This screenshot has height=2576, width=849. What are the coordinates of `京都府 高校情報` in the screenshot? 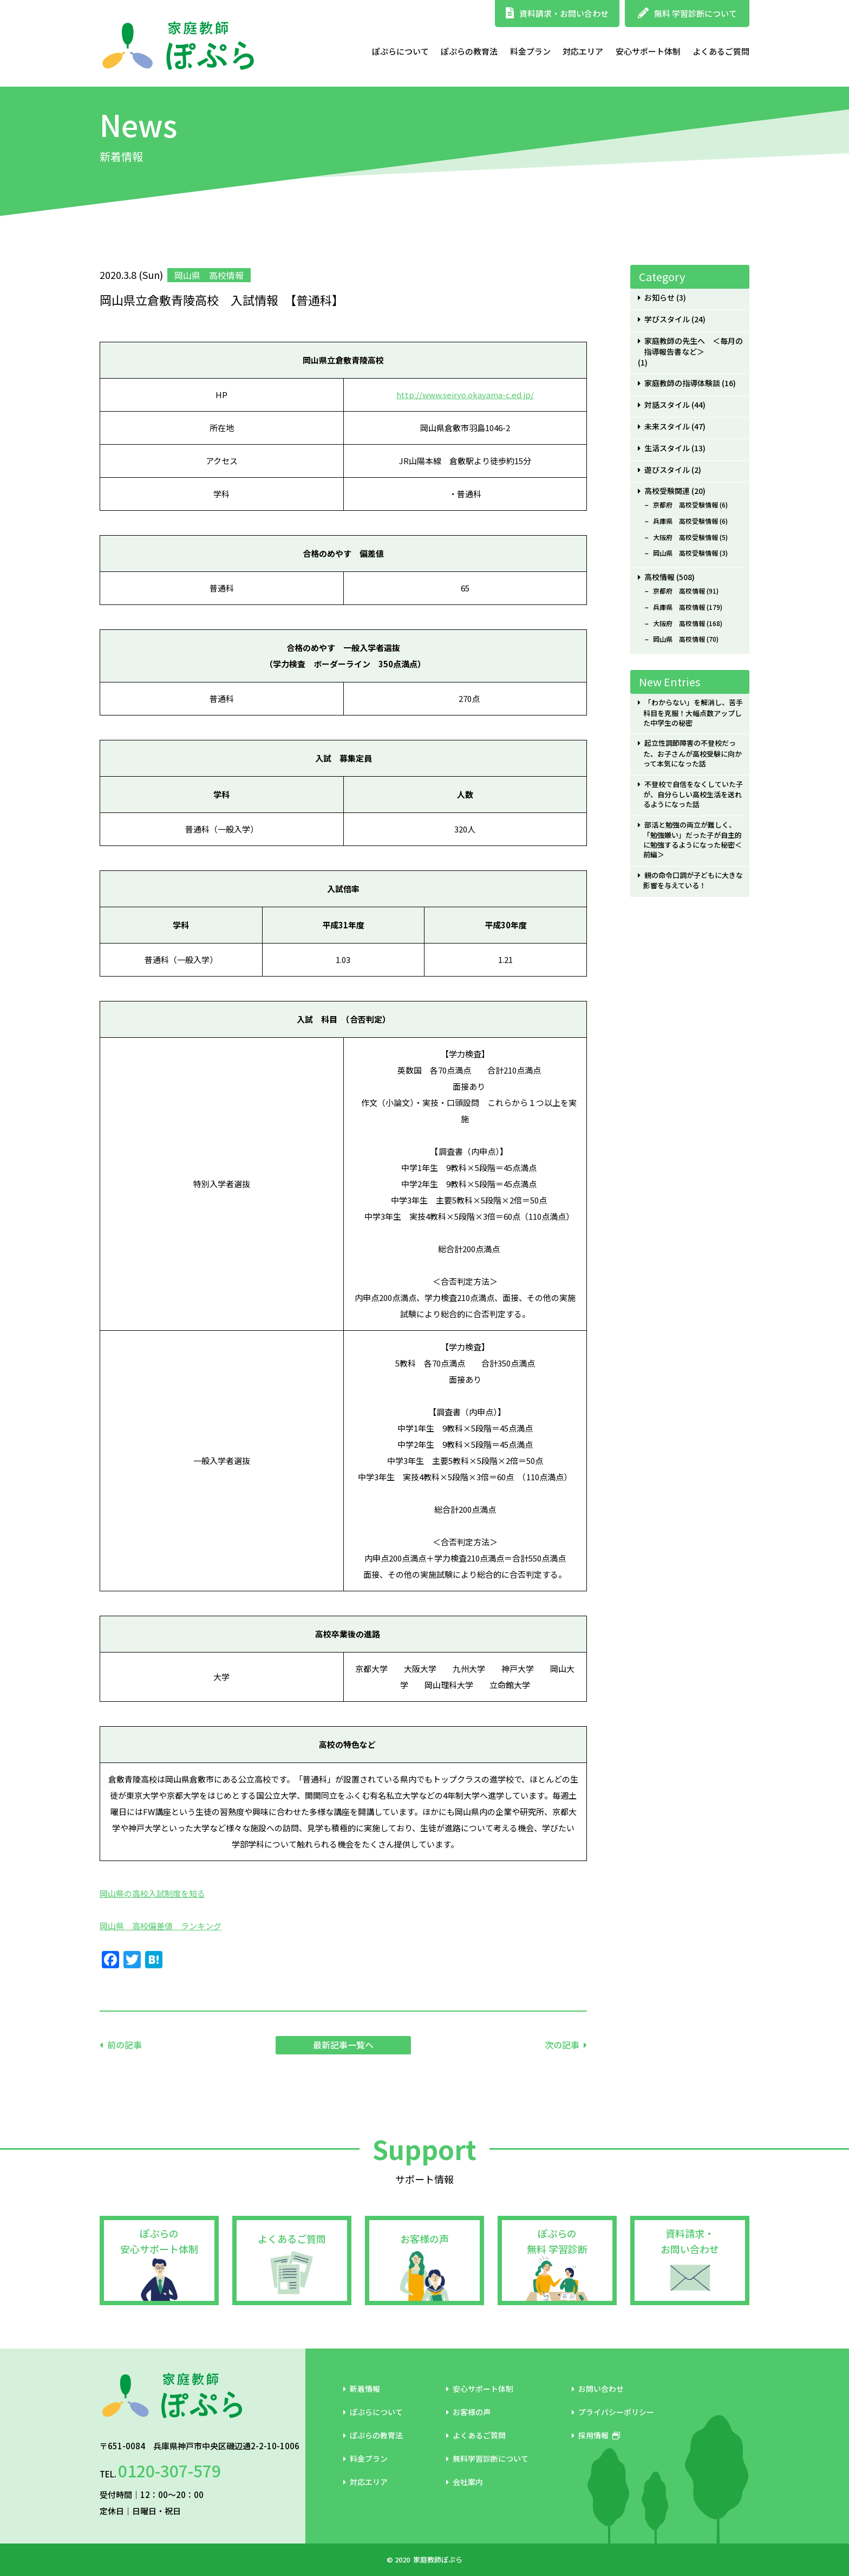 It's located at (679, 591).